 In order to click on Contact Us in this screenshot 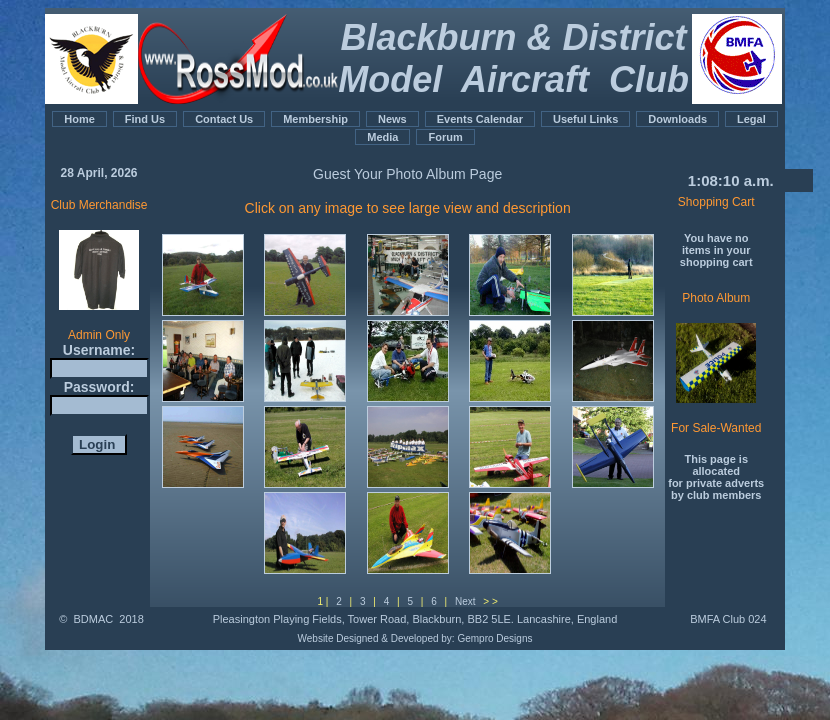, I will do `click(224, 119)`.